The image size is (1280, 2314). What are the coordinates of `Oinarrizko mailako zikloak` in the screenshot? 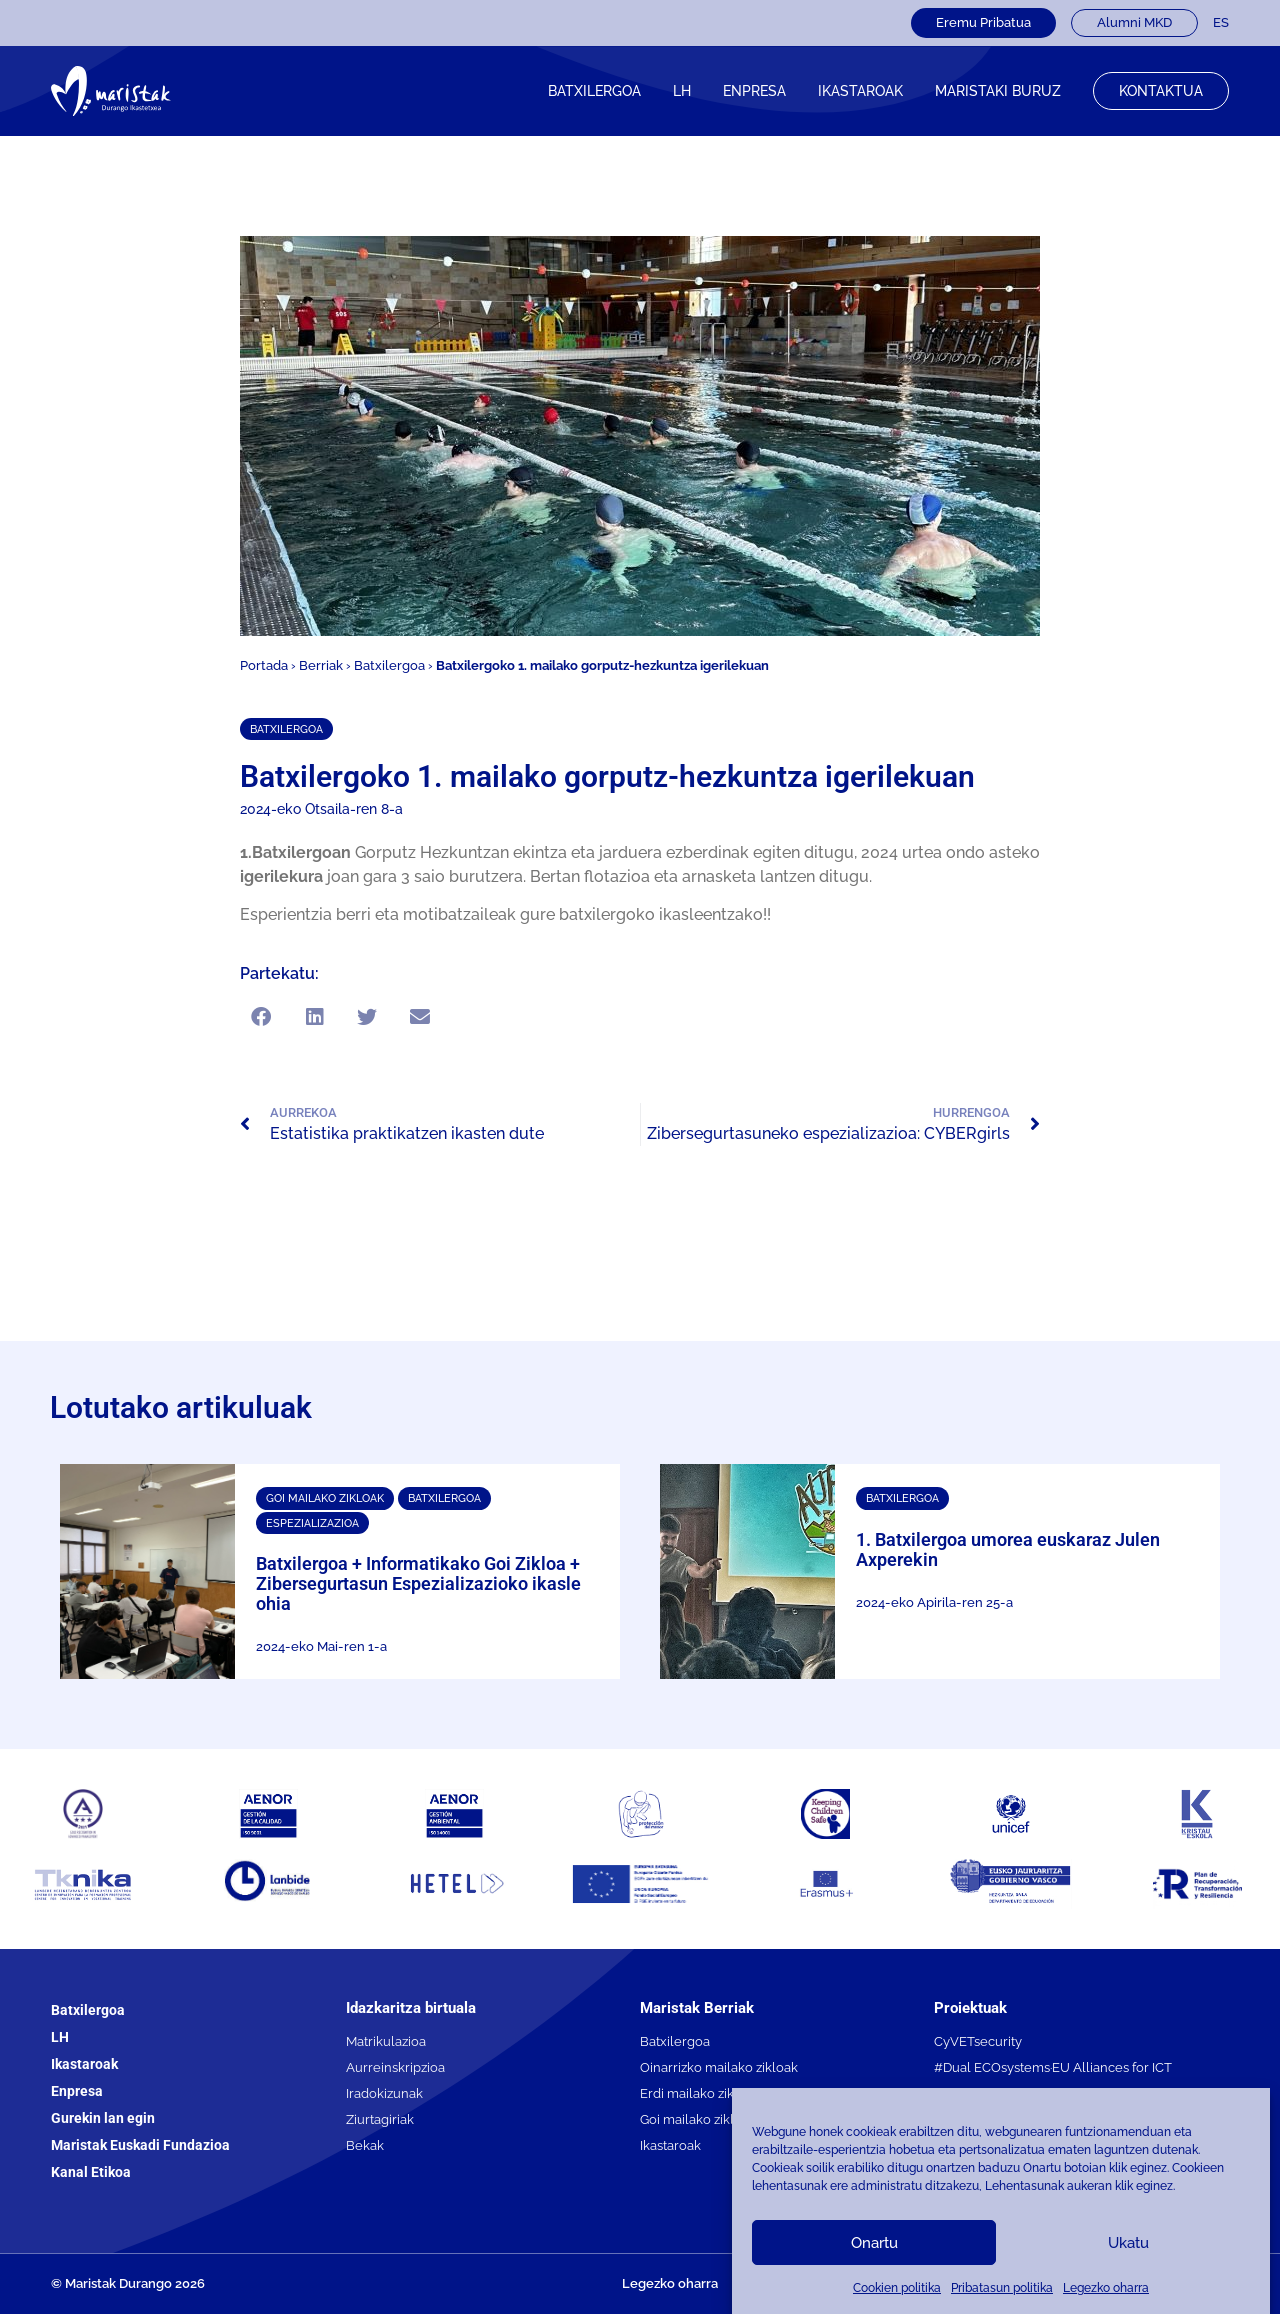 It's located at (719, 2067).